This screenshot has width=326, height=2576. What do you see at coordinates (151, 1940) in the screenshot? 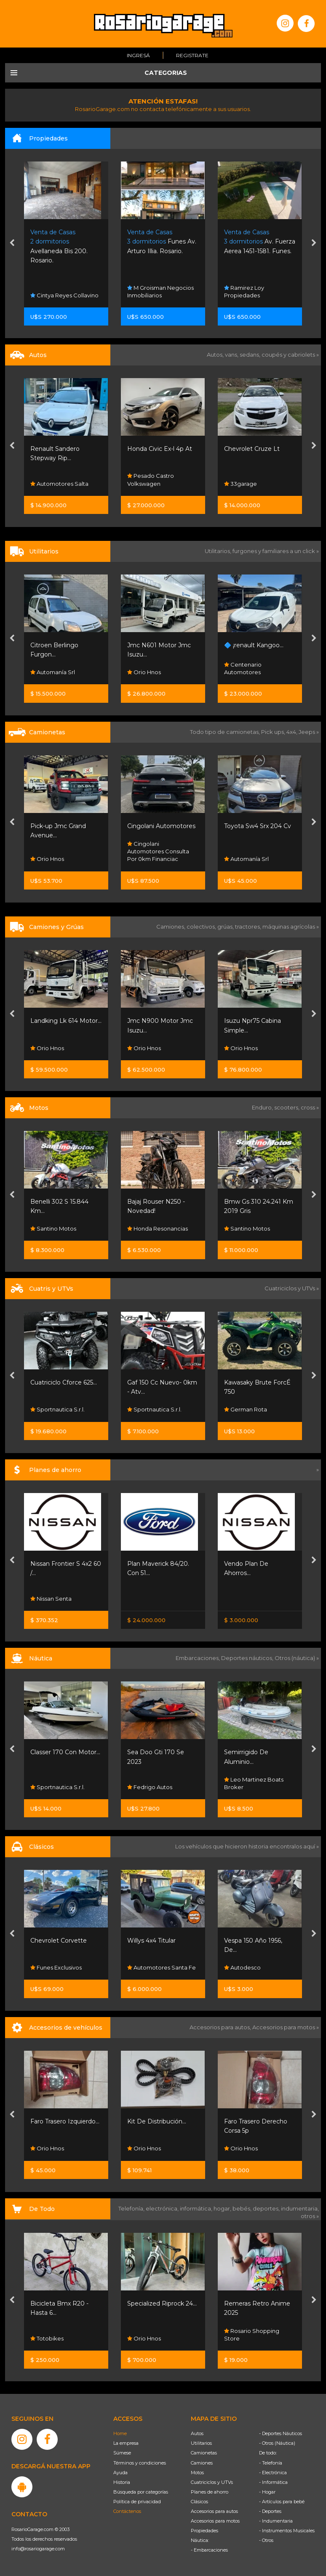
I see `Willys 4x4 Titular` at bounding box center [151, 1940].